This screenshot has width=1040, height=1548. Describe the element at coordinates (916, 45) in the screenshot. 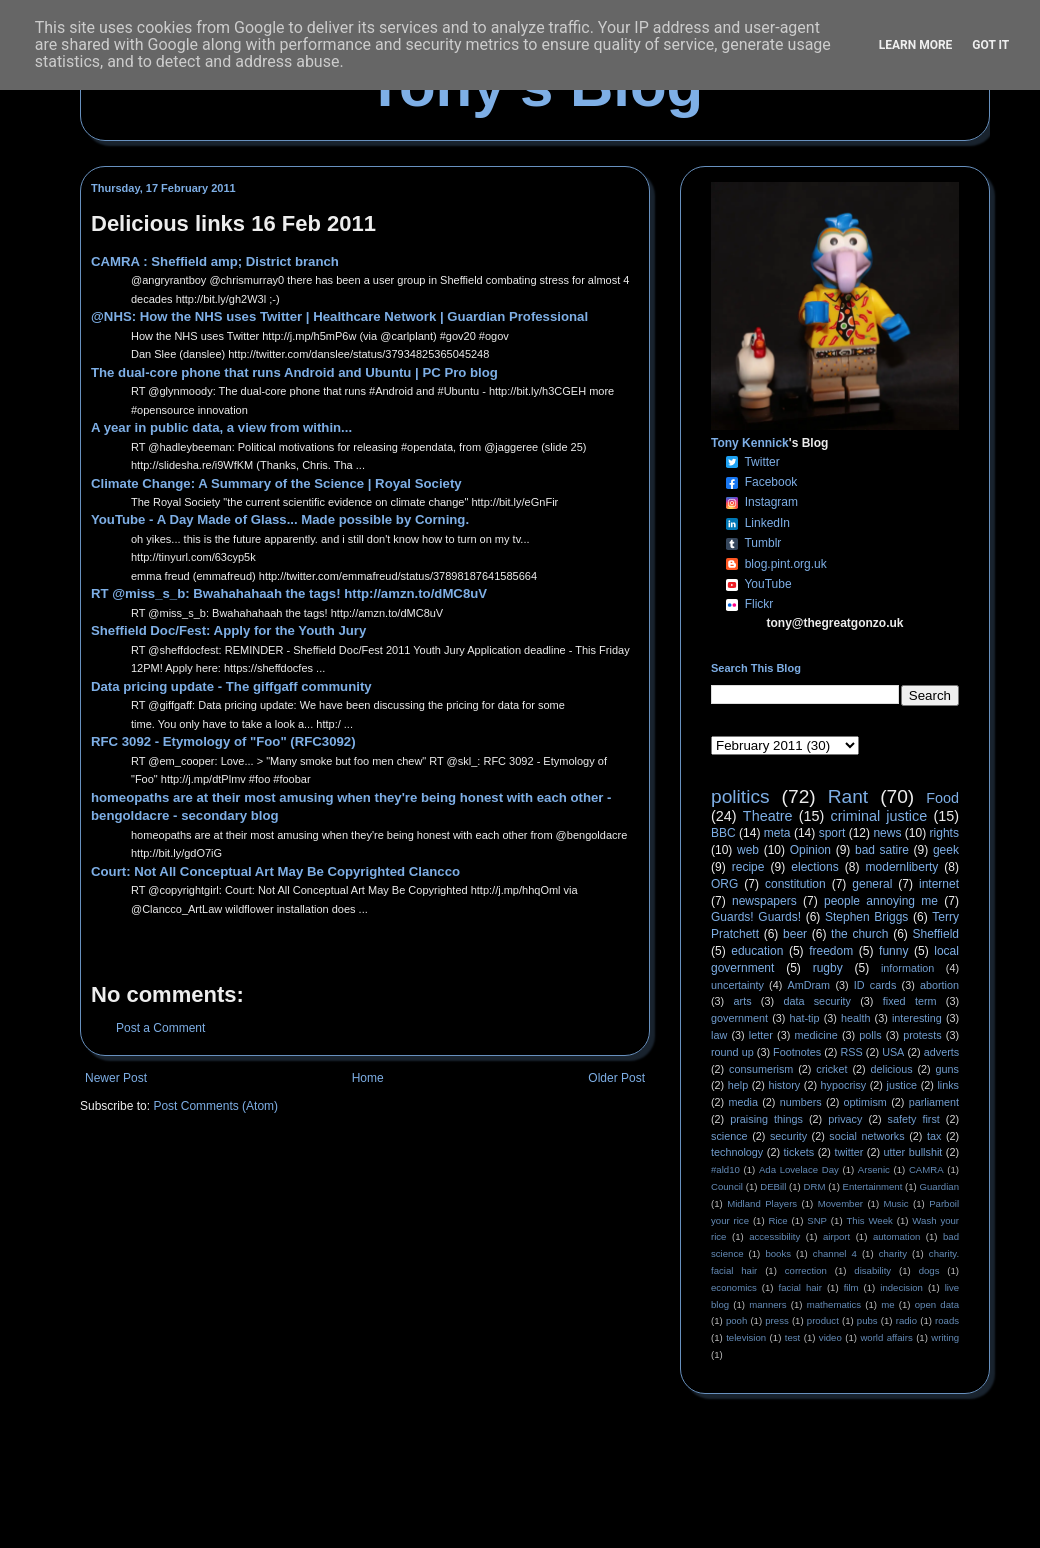

I see `Learn More` at that location.